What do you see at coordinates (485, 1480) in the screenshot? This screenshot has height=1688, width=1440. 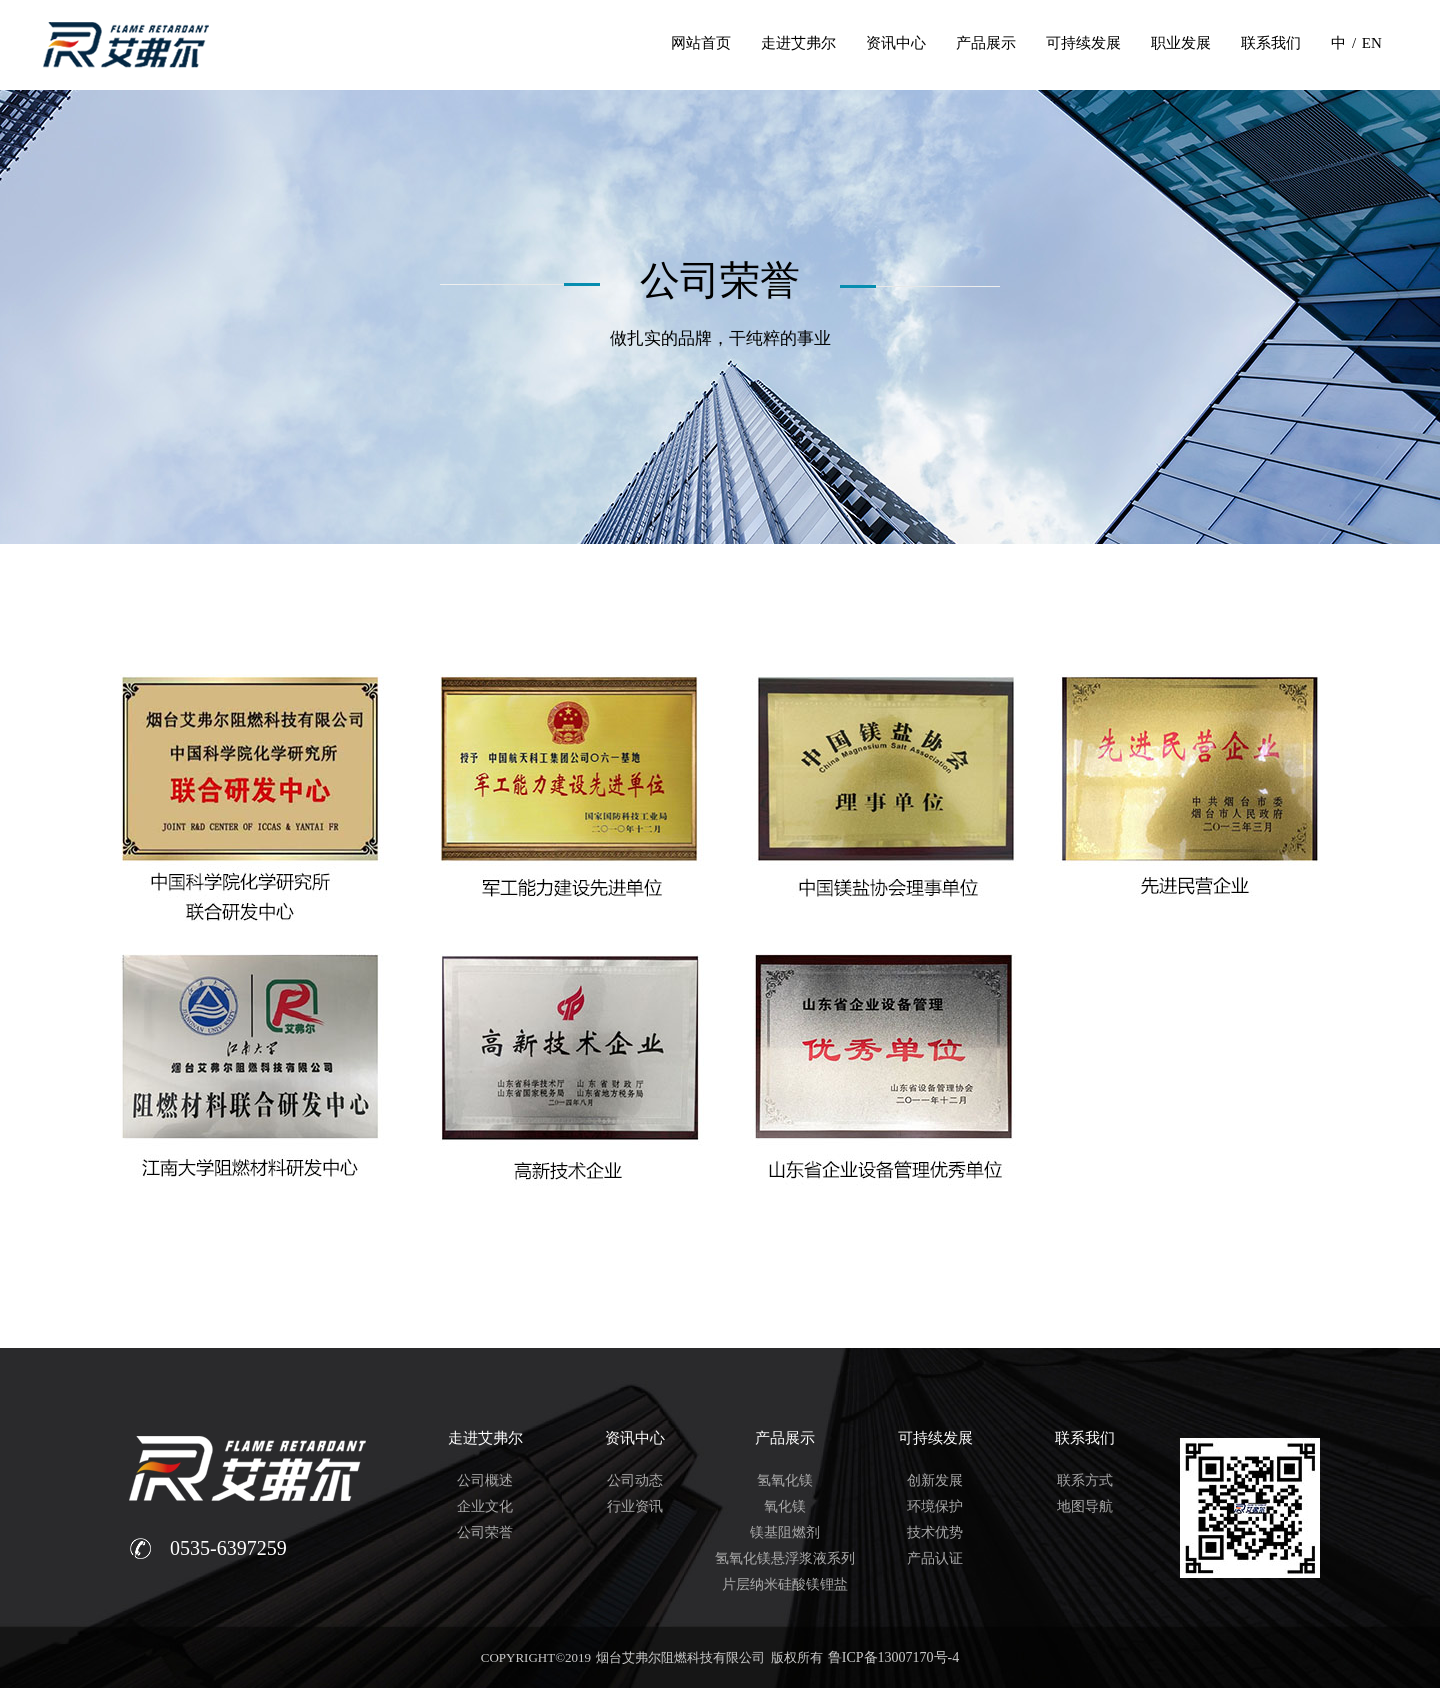 I see `公司概述` at bounding box center [485, 1480].